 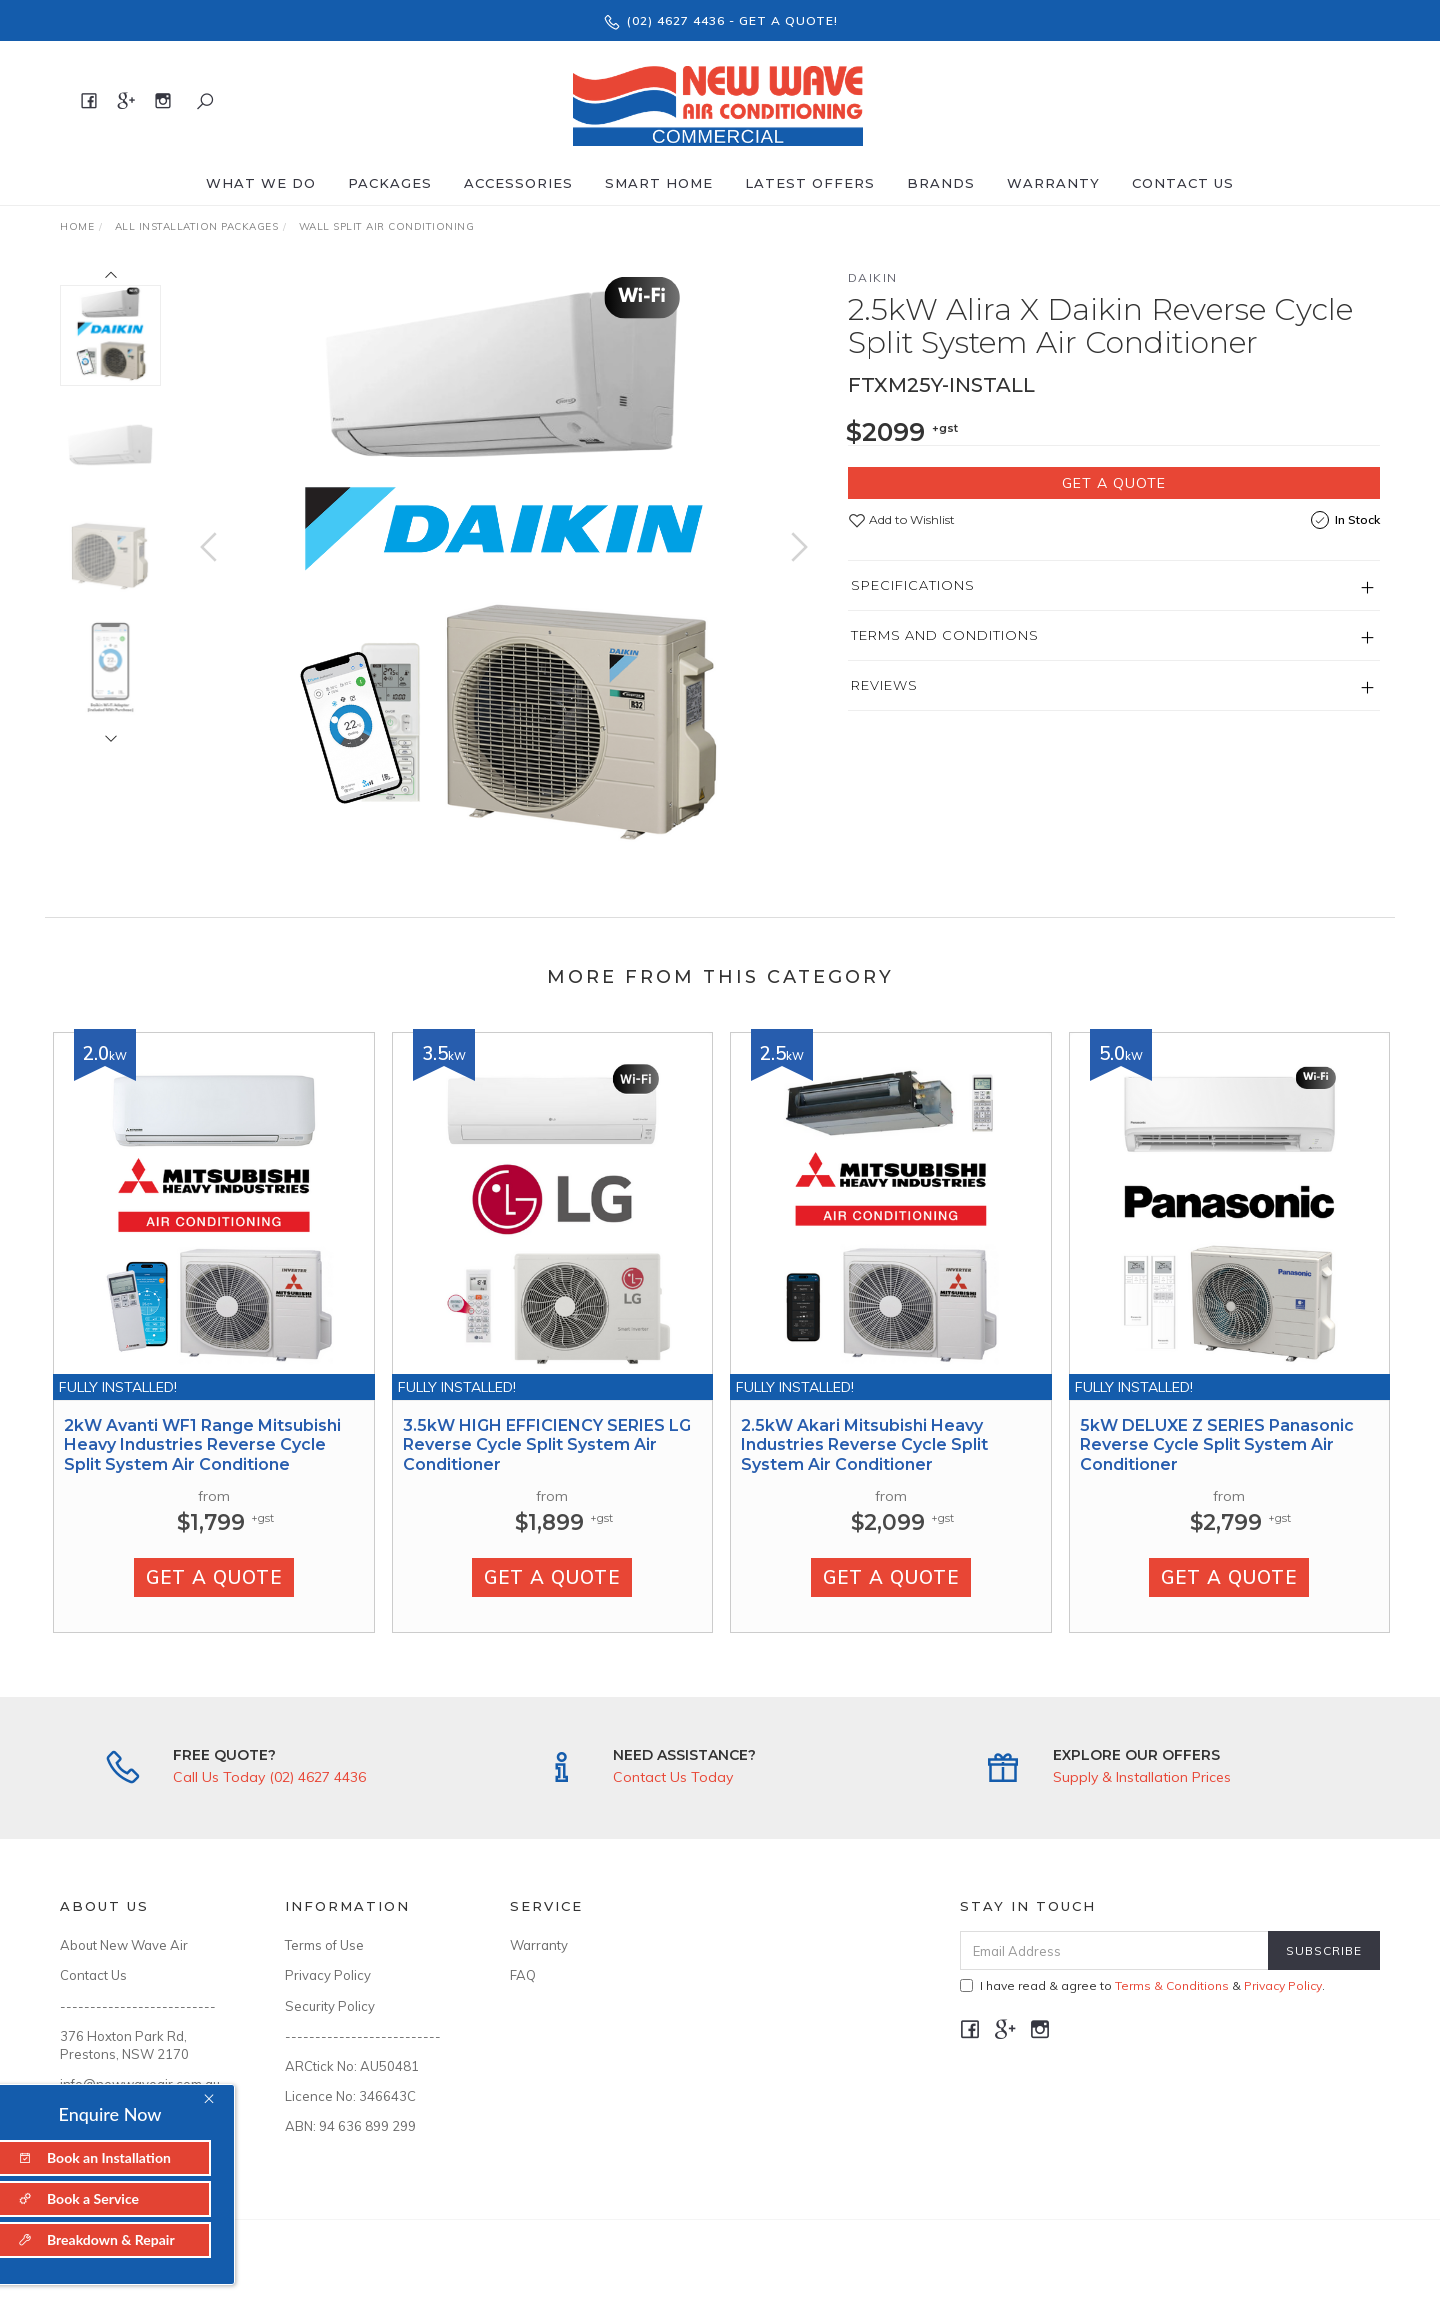 I want to click on 5kW DELUXE Z SERIES Panasonic Reverse Cycle Split System Air Conditioner, so click(x=1217, y=1464).